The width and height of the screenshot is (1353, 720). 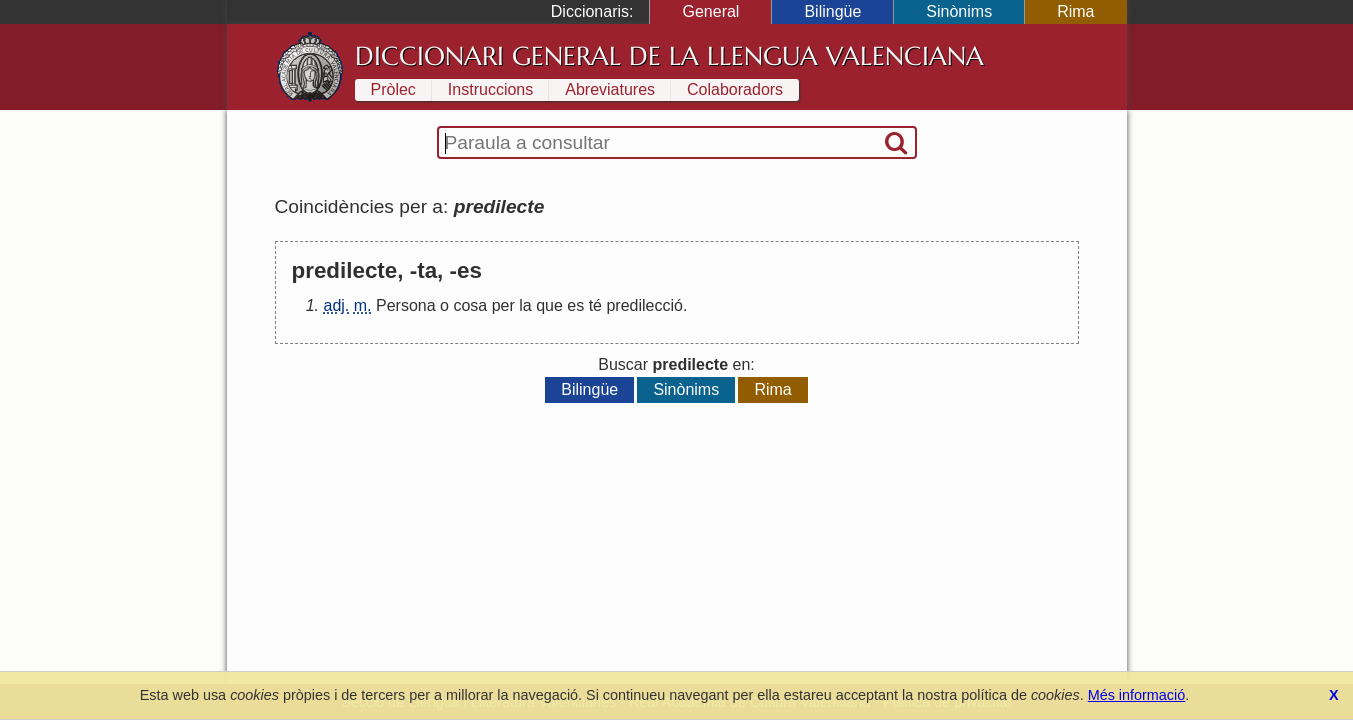 I want to click on es, so click(x=575, y=305).